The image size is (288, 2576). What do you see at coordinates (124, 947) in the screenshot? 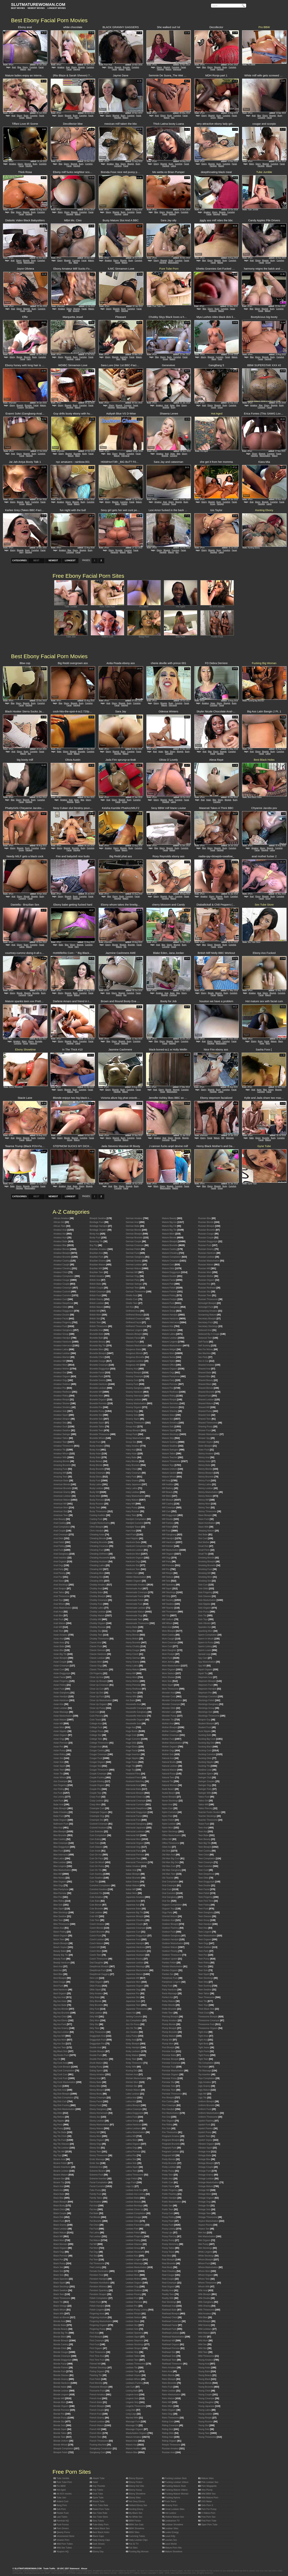
I see `Tits` at bounding box center [124, 947].